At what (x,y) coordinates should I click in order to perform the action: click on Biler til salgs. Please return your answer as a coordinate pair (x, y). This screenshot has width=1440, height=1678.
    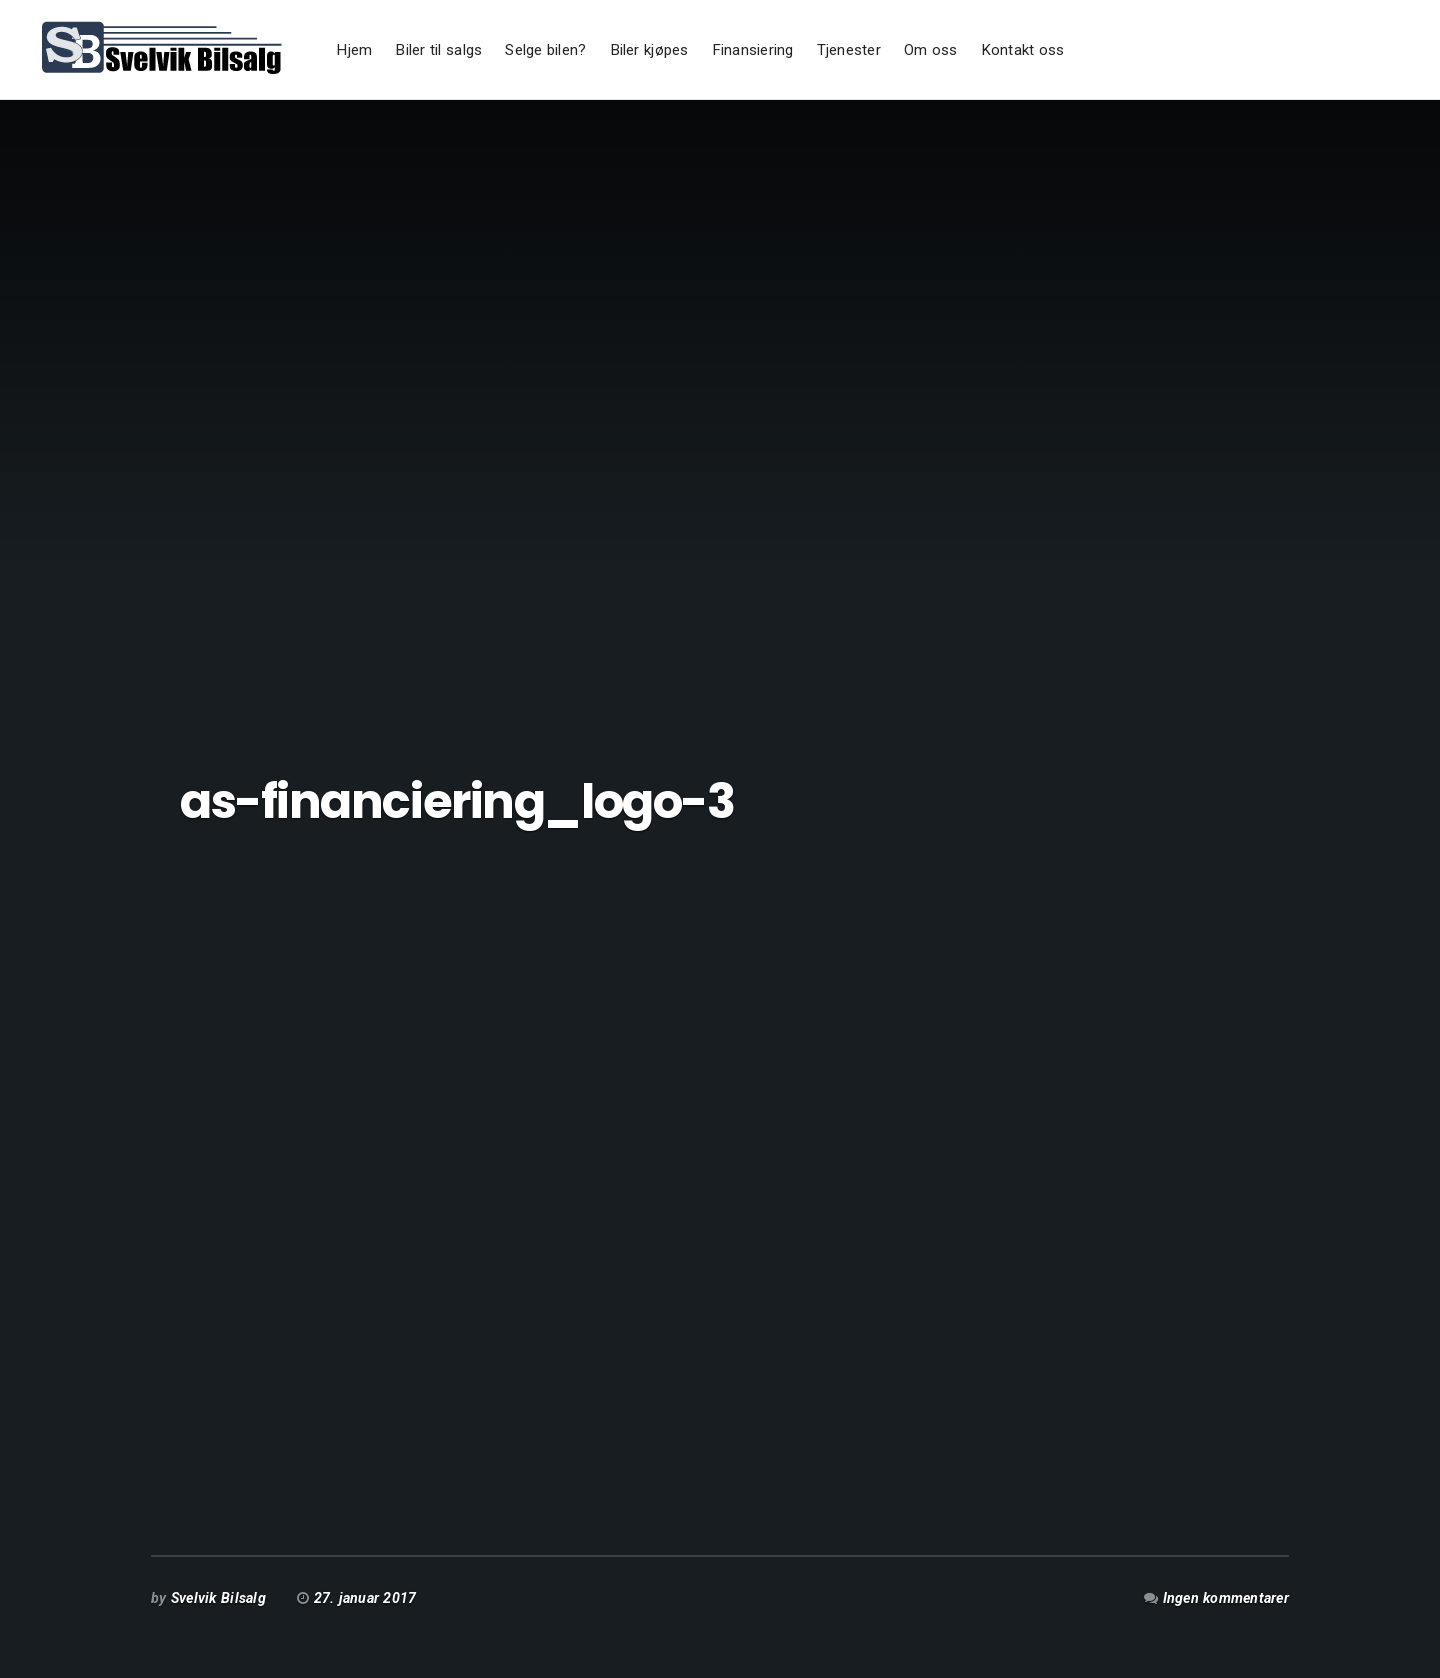
    Looking at the image, I should click on (438, 50).